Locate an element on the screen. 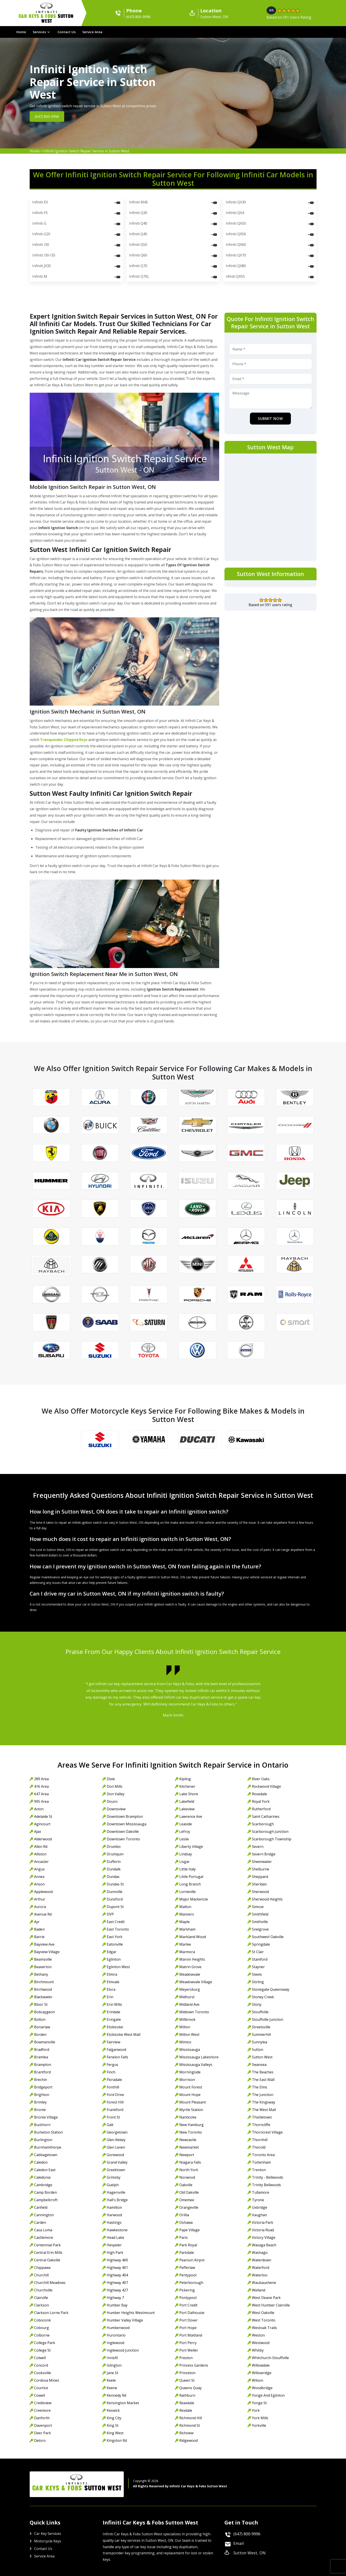 The height and width of the screenshot is (2576, 346). Sunnylea is located at coordinates (259, 2042).